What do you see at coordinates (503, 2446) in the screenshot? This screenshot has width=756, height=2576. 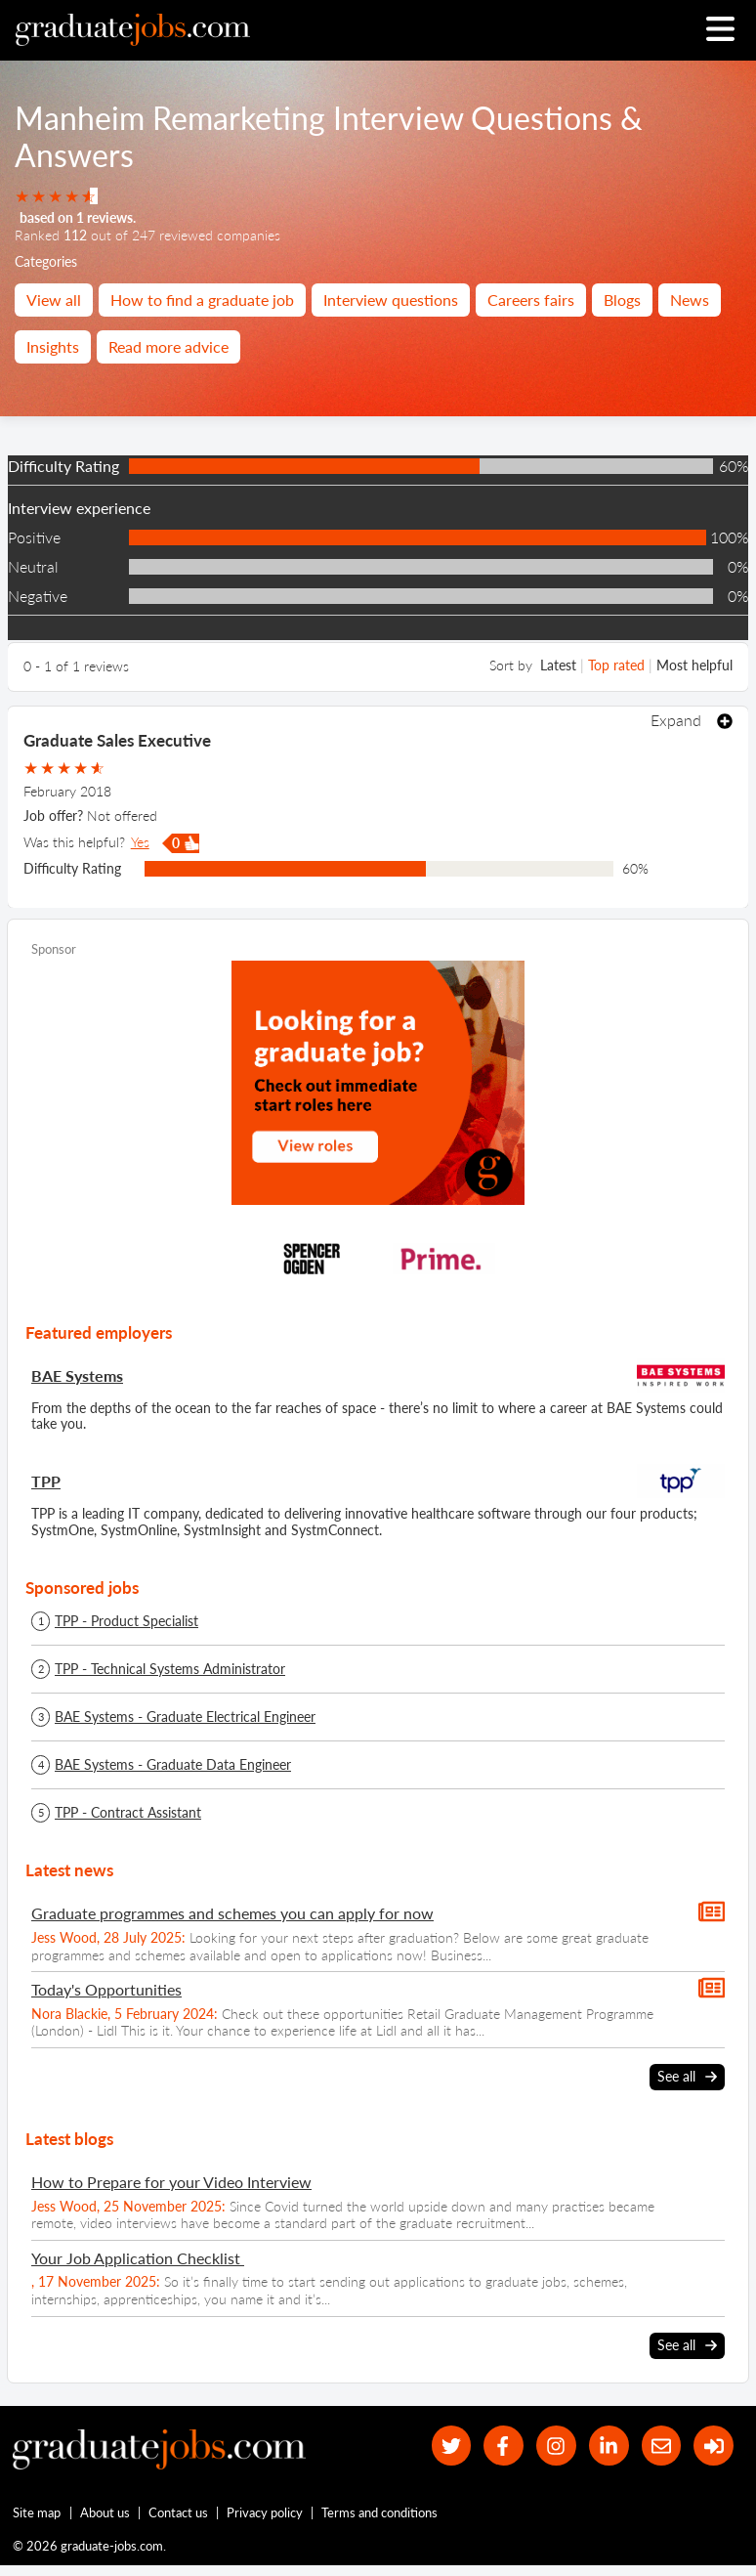 I see `[our Facebook page]` at bounding box center [503, 2446].